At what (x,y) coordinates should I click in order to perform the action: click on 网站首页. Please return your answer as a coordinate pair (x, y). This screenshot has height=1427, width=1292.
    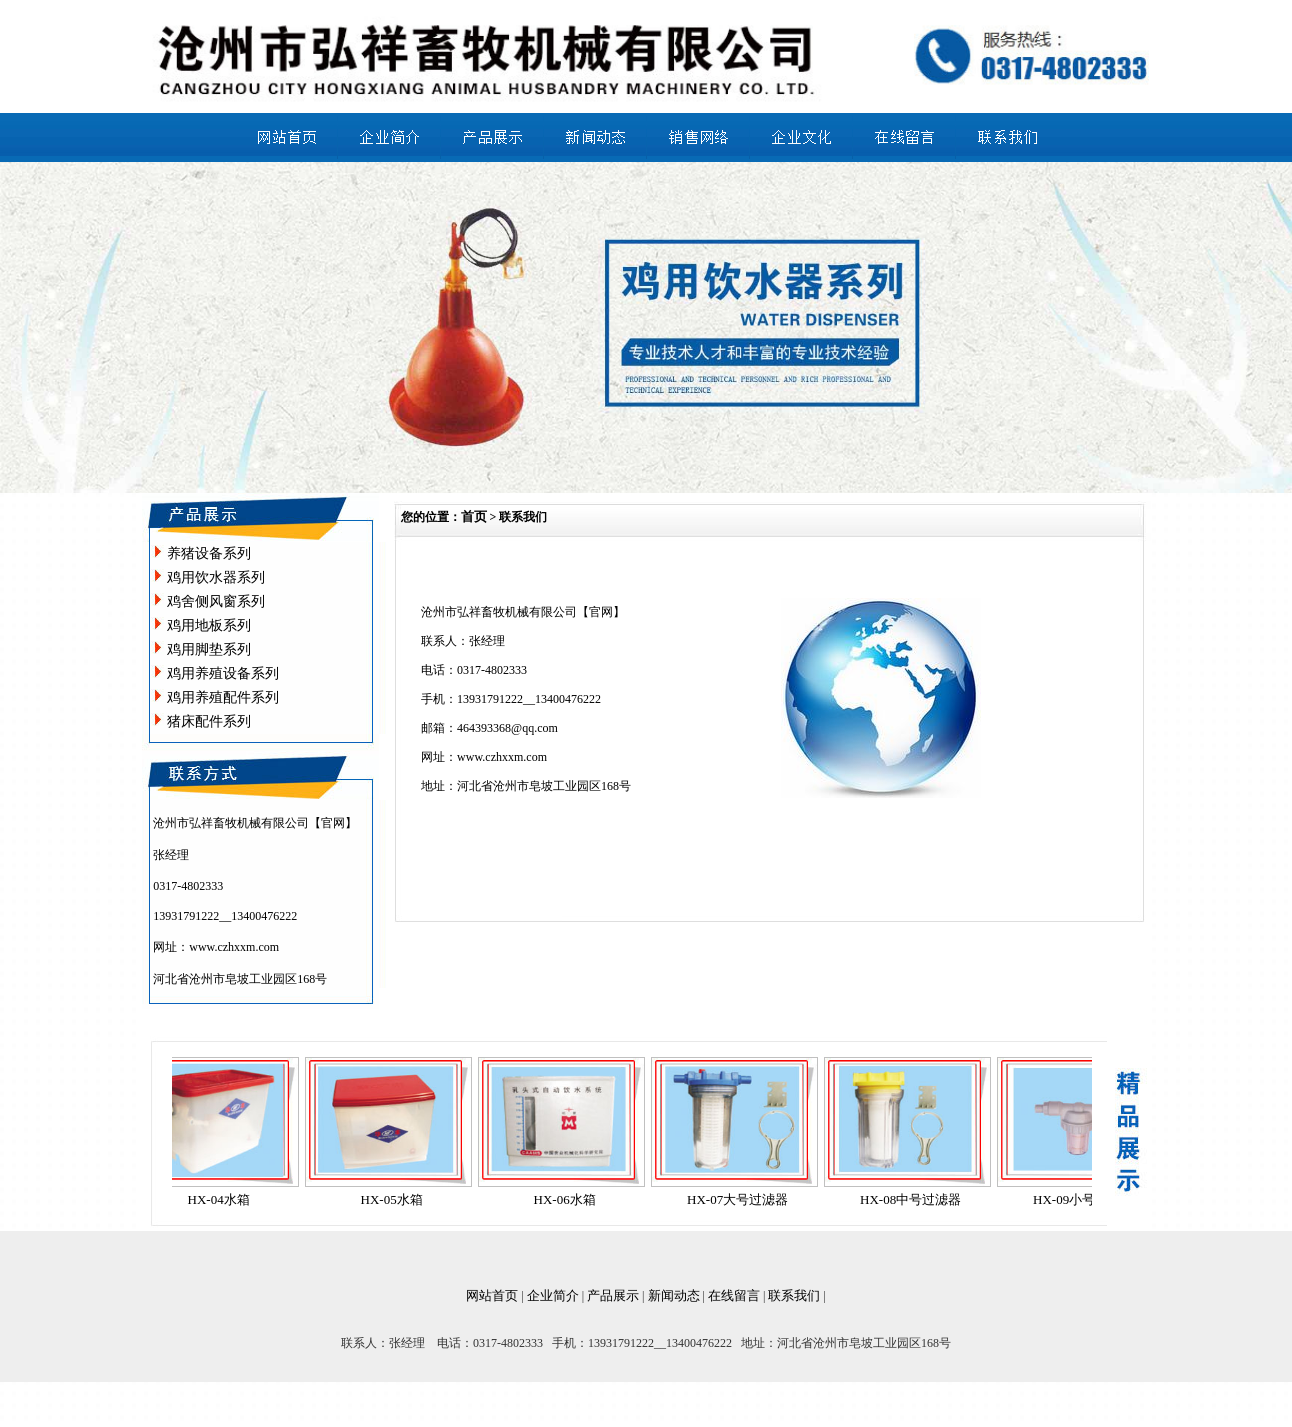
    Looking at the image, I should click on (492, 1295).